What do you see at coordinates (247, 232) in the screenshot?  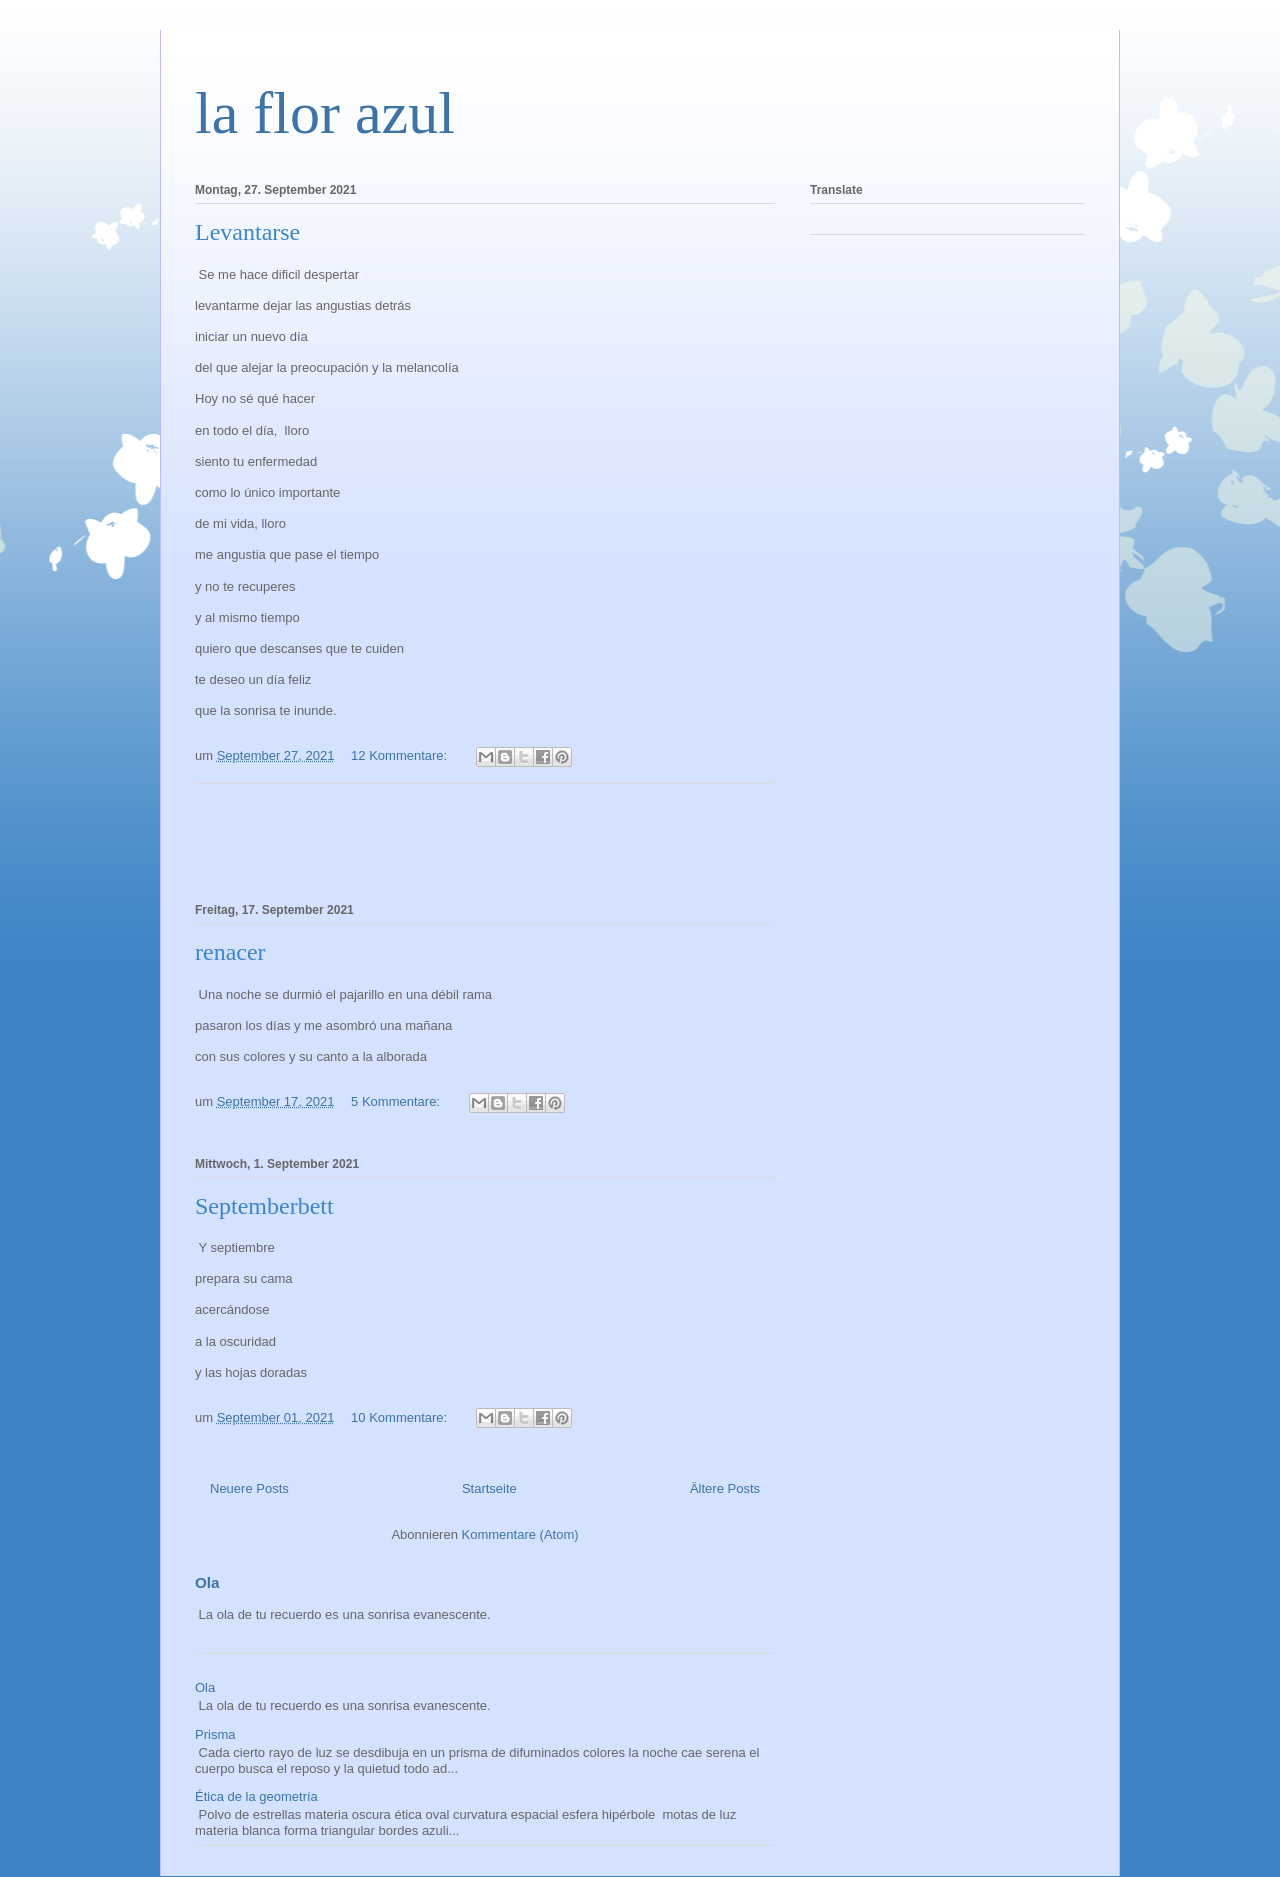 I see `Levantarse` at bounding box center [247, 232].